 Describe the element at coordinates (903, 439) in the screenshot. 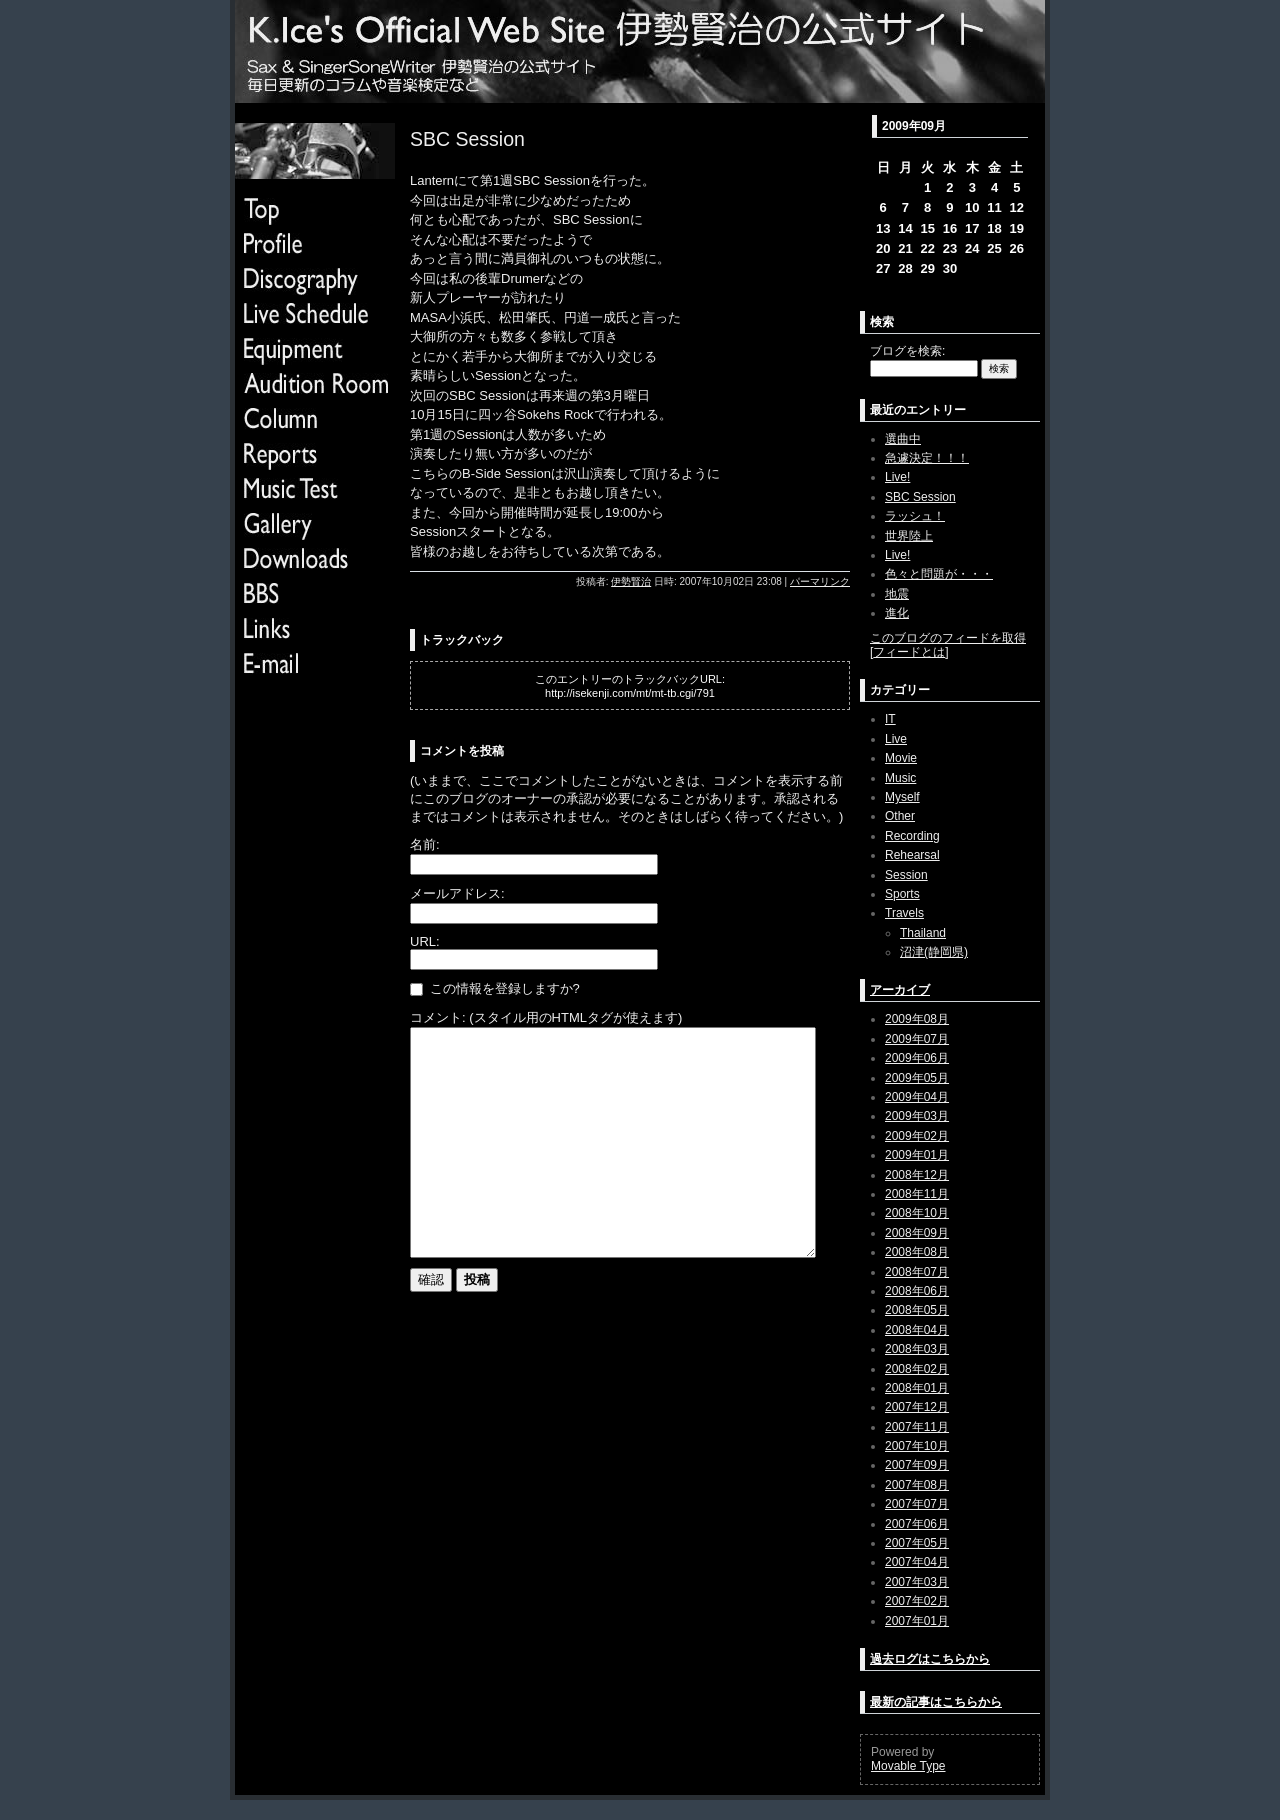

I see `選曲中` at that location.